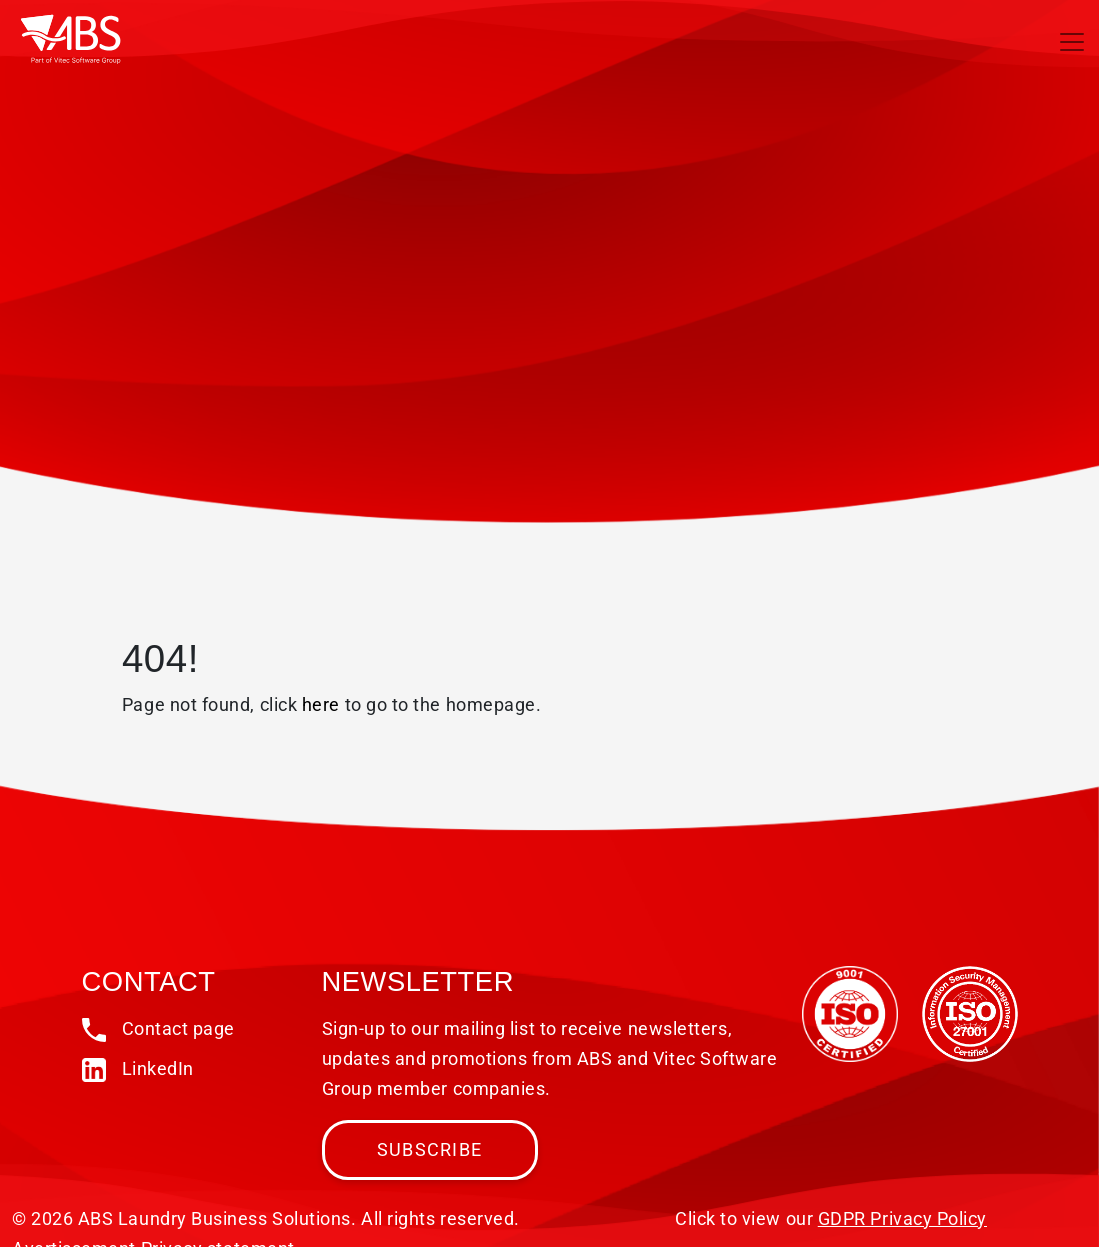 This screenshot has width=1099, height=1247. Describe the element at coordinates (321, 704) in the screenshot. I see `here` at that location.